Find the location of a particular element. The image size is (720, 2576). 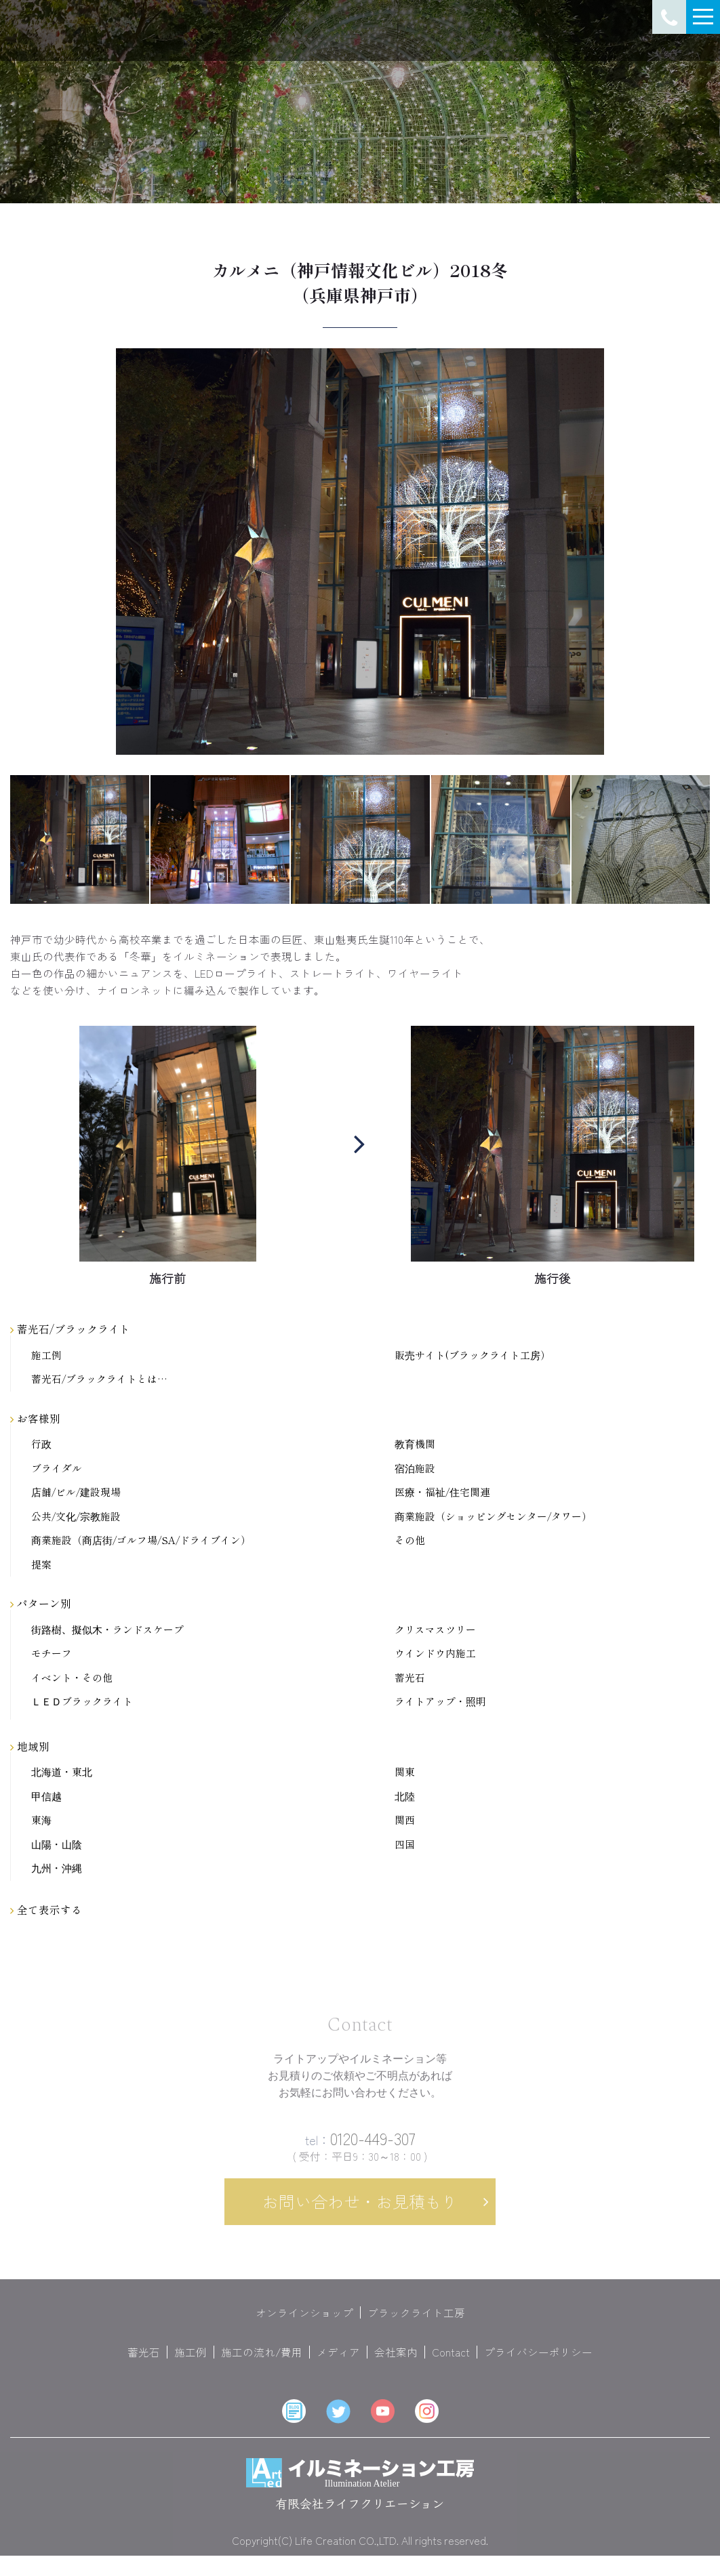

ブラックライト工房 is located at coordinates (416, 2323).